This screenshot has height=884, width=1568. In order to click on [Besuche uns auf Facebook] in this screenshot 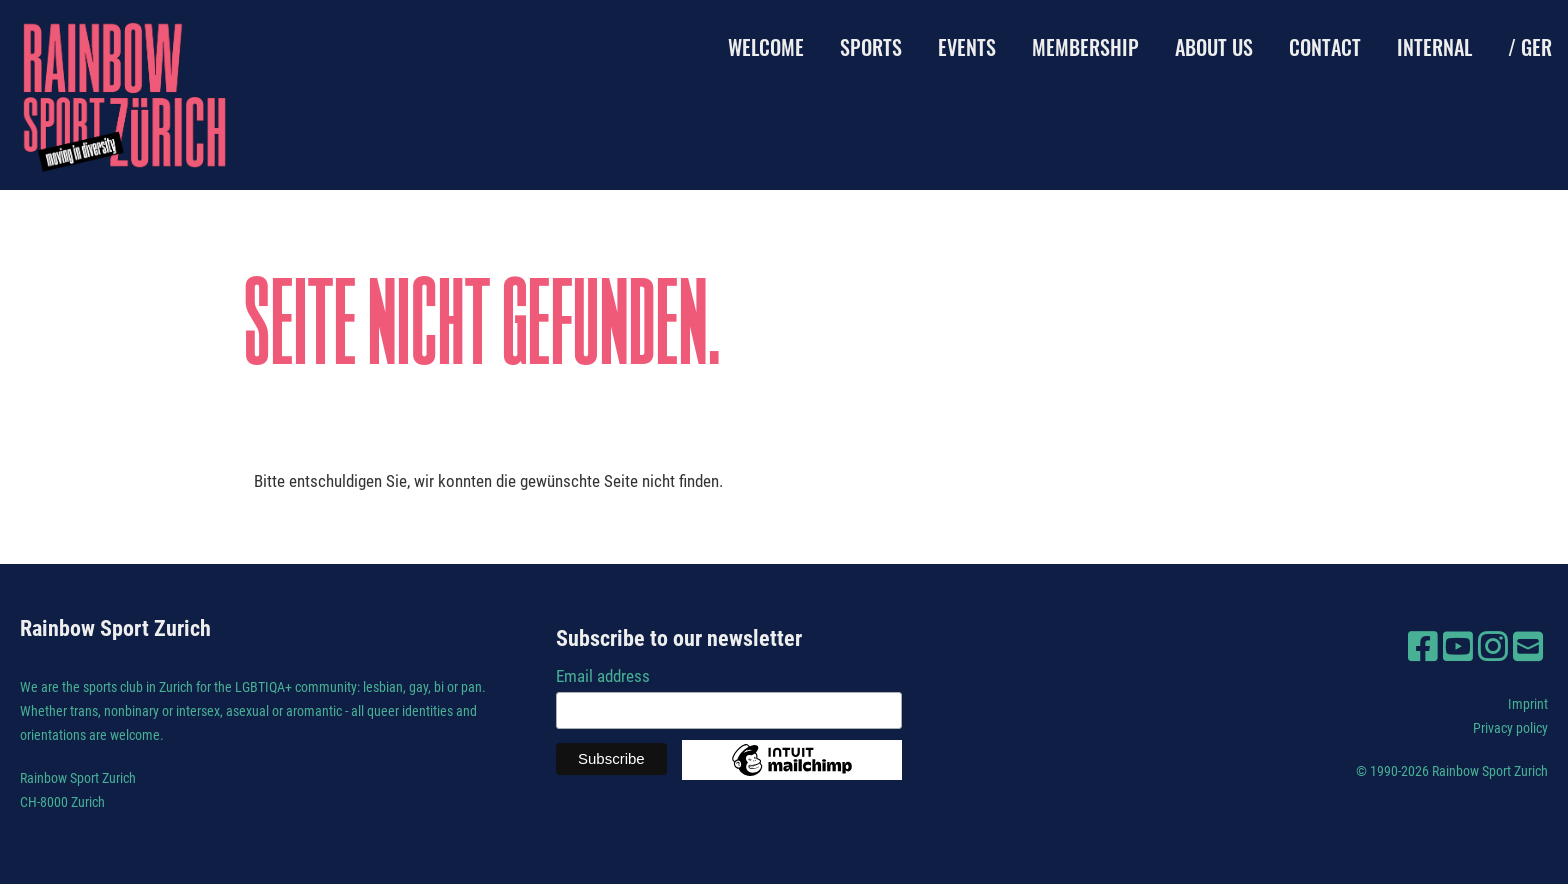, I will do `click(1423, 647)`.